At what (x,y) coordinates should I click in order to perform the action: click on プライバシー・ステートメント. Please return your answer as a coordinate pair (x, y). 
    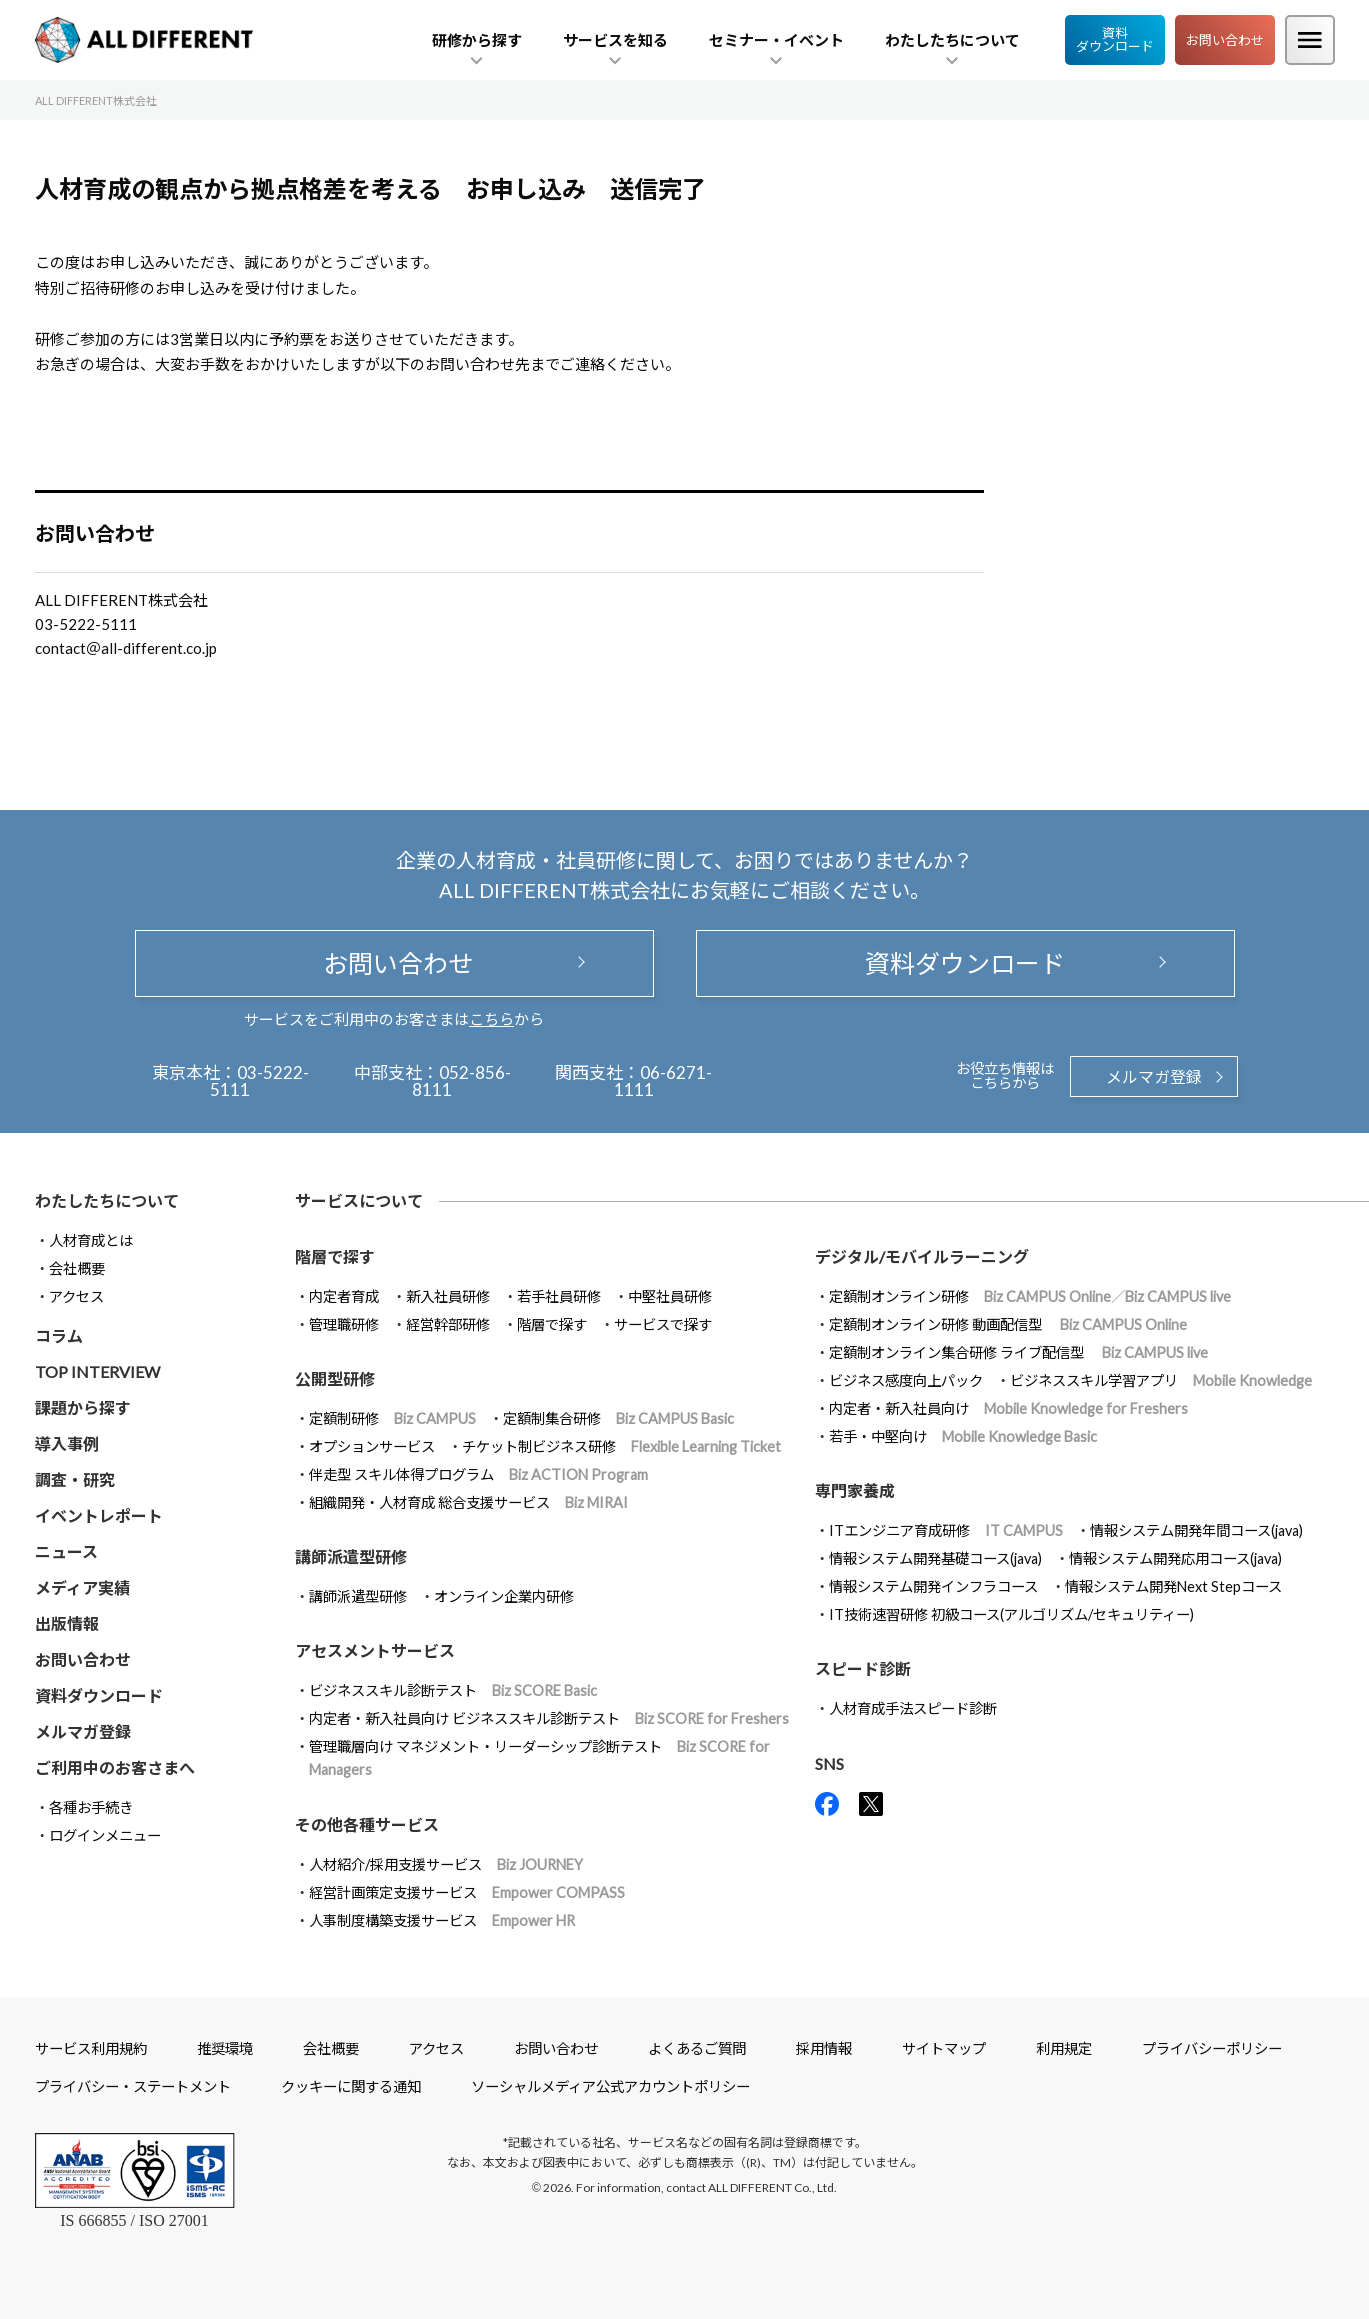
    Looking at the image, I should click on (133, 2086).